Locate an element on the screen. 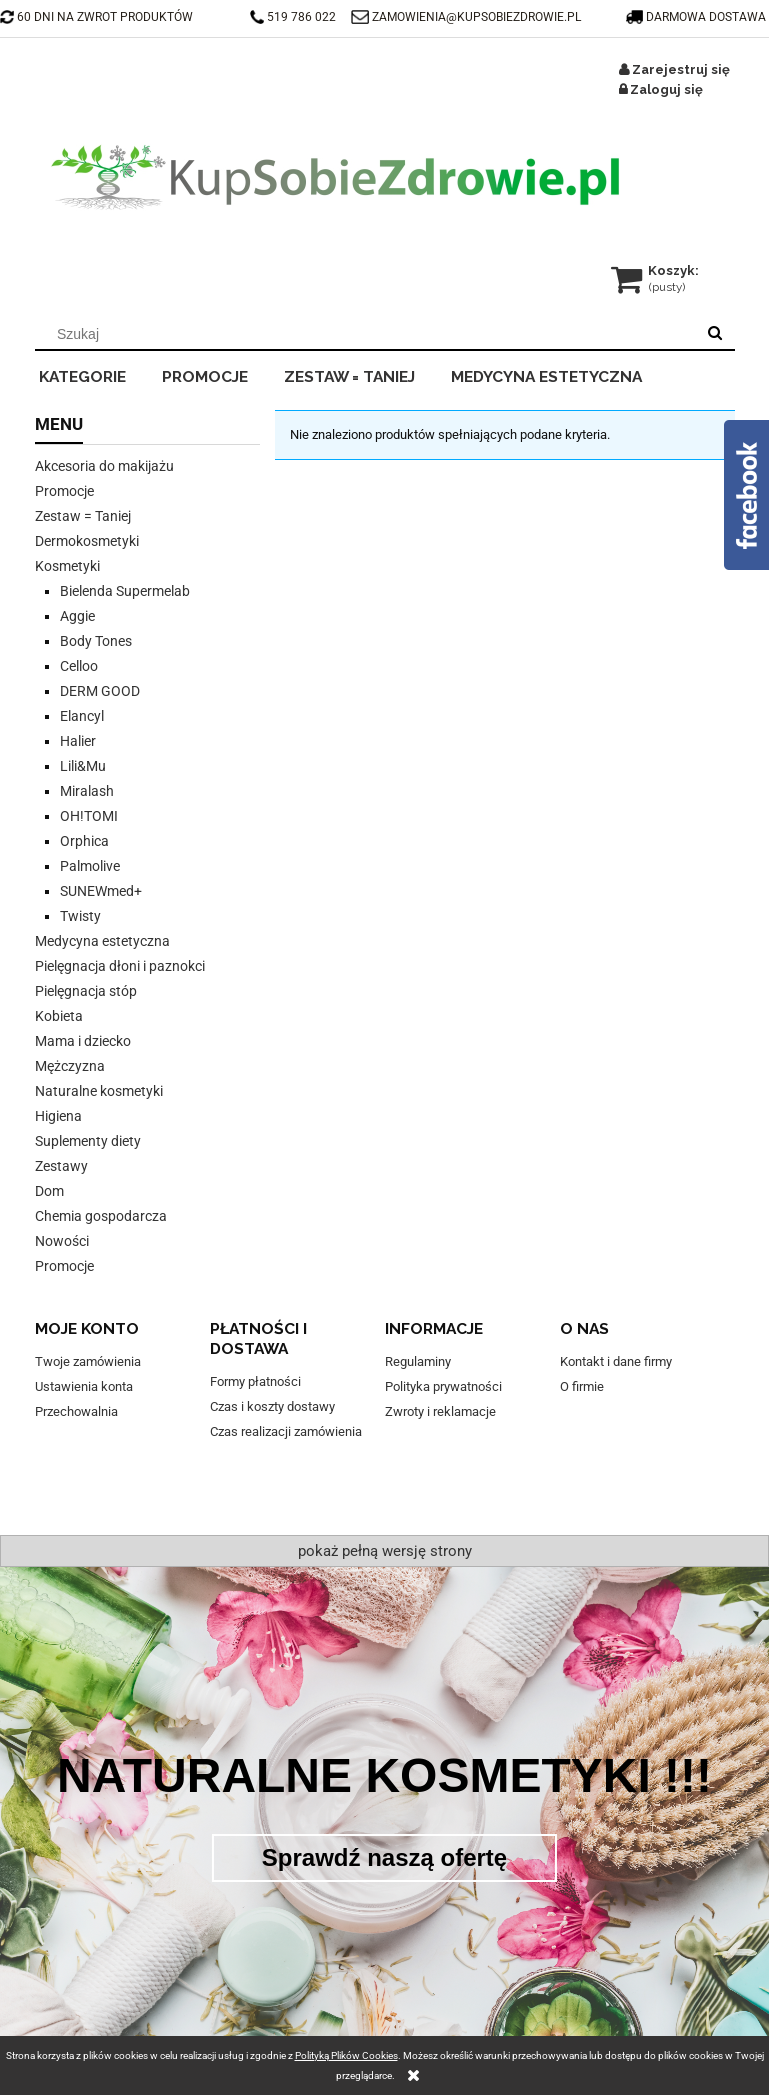 Image resolution: width=769 pixels, height=2095 pixels. Promocje is located at coordinates (64, 491).